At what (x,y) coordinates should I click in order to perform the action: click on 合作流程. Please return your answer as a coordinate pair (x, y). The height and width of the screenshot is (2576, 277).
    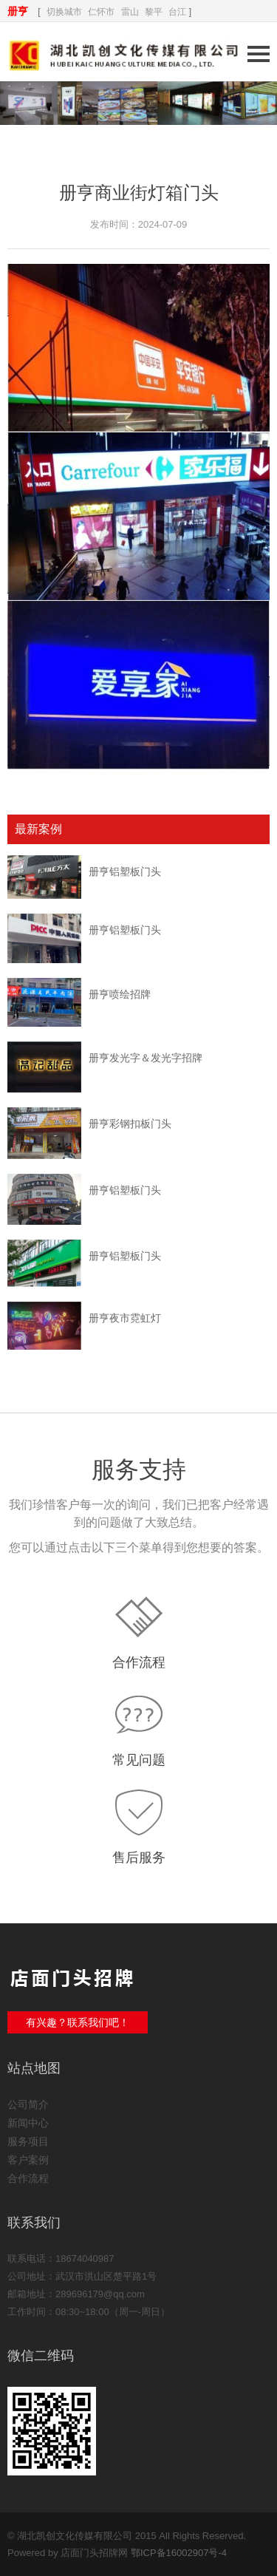
    Looking at the image, I should click on (138, 1662).